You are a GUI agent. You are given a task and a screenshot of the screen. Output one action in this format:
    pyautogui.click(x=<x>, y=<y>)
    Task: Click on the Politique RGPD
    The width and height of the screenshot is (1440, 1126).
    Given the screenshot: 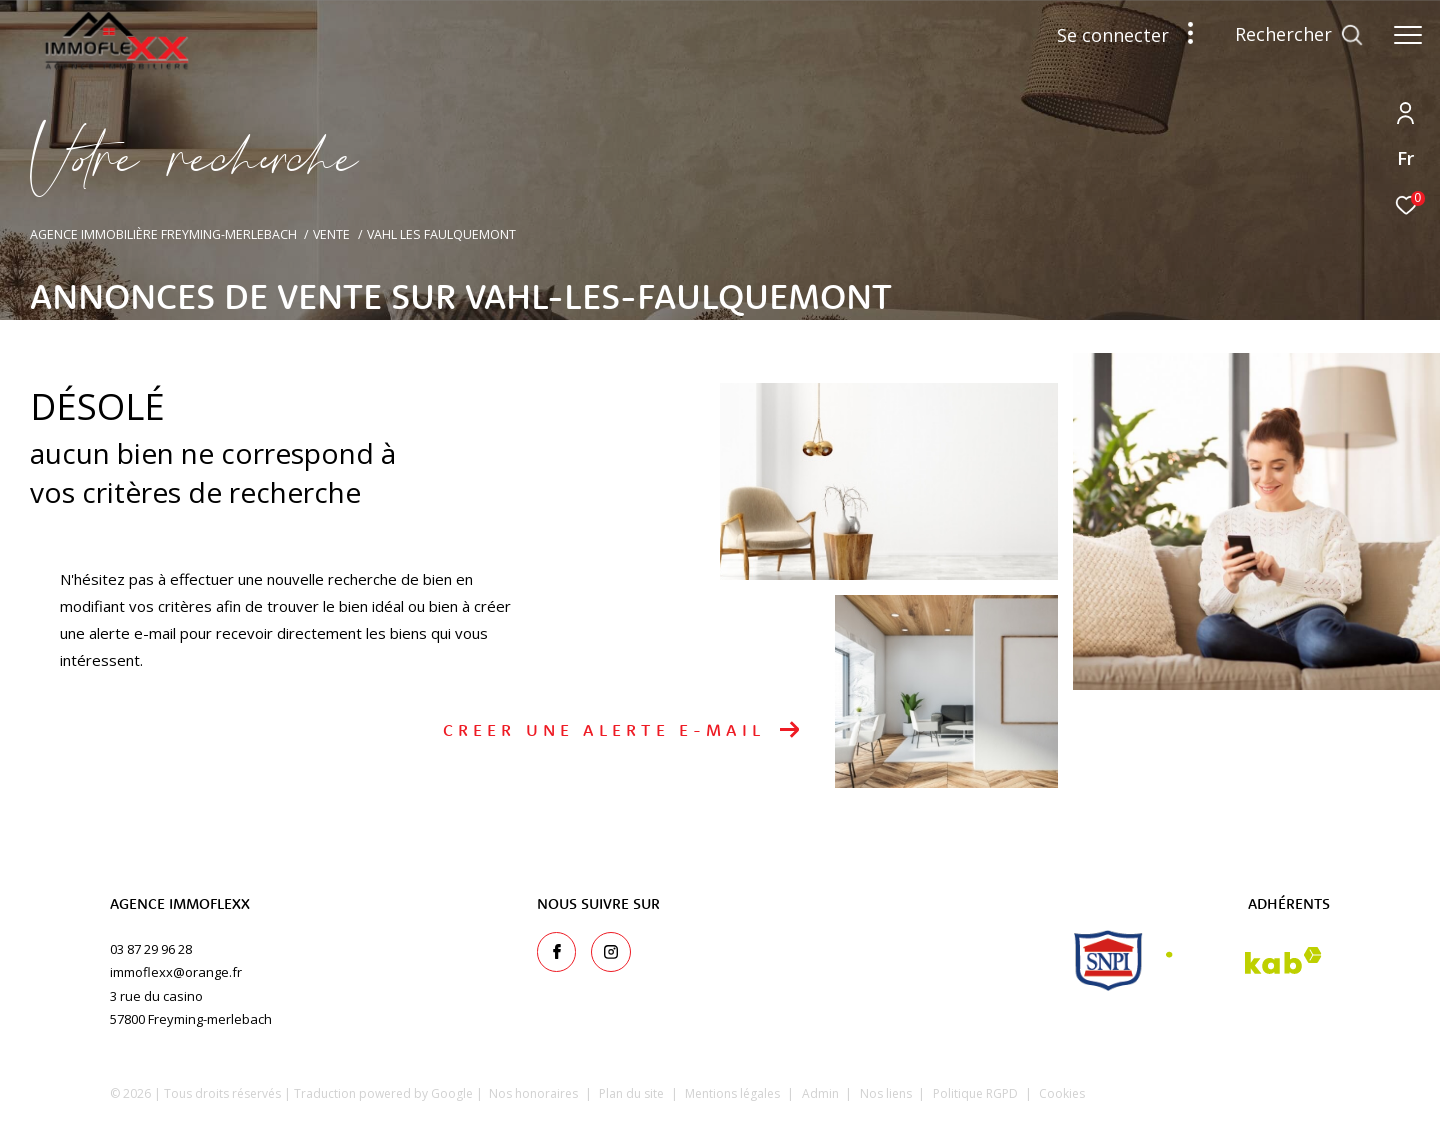 What is the action you would take?
    pyautogui.click(x=975, y=1093)
    